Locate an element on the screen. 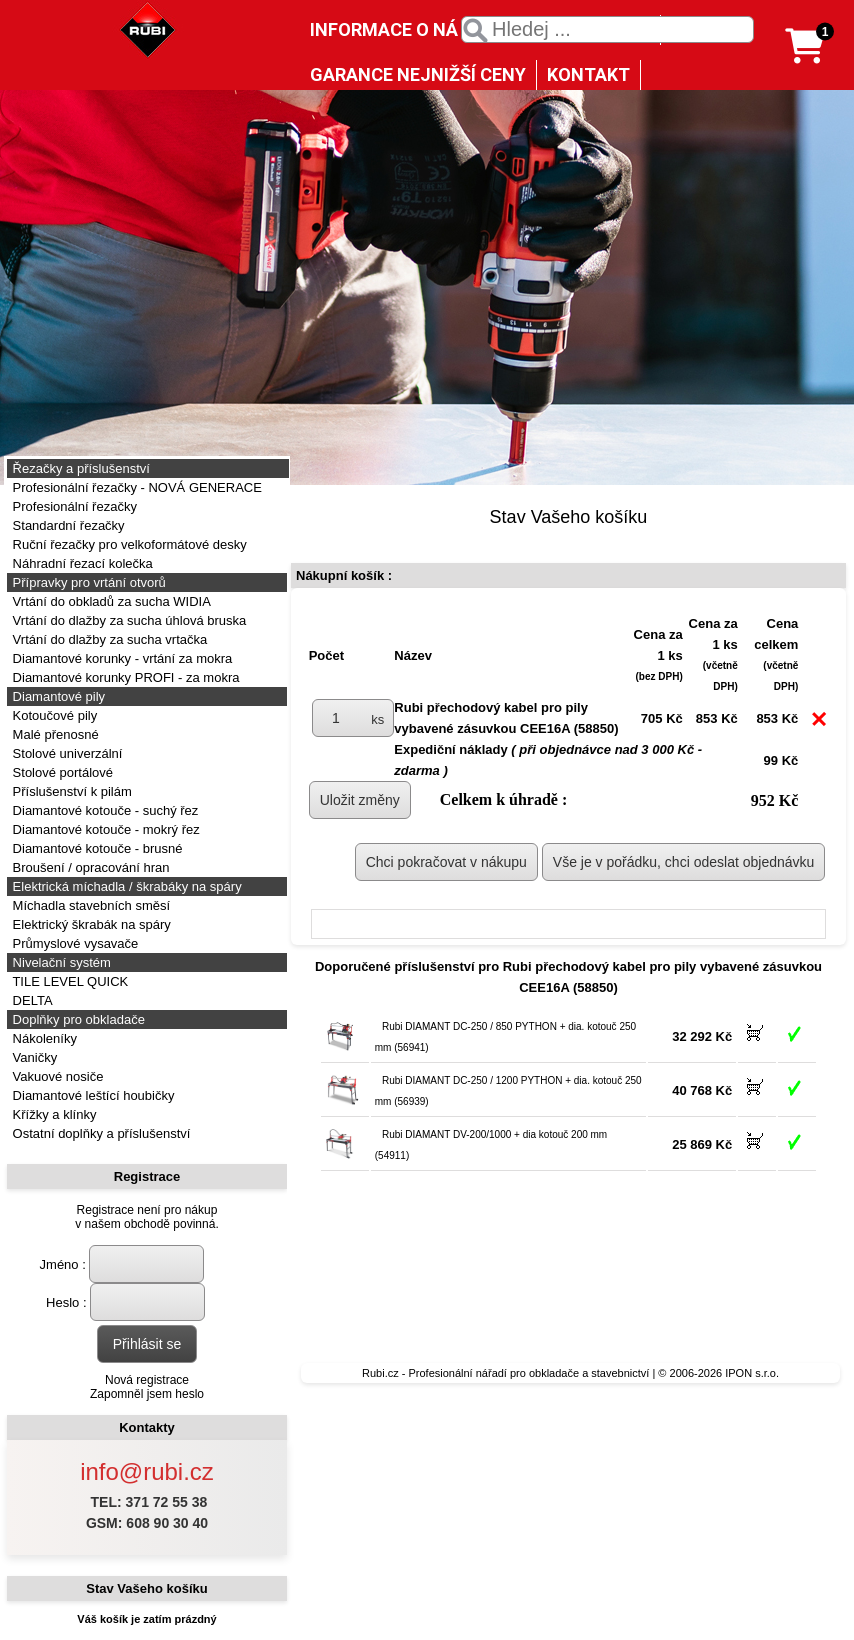 The height and width of the screenshot is (1640, 854). IPON s.r.o. is located at coordinates (752, 1373).